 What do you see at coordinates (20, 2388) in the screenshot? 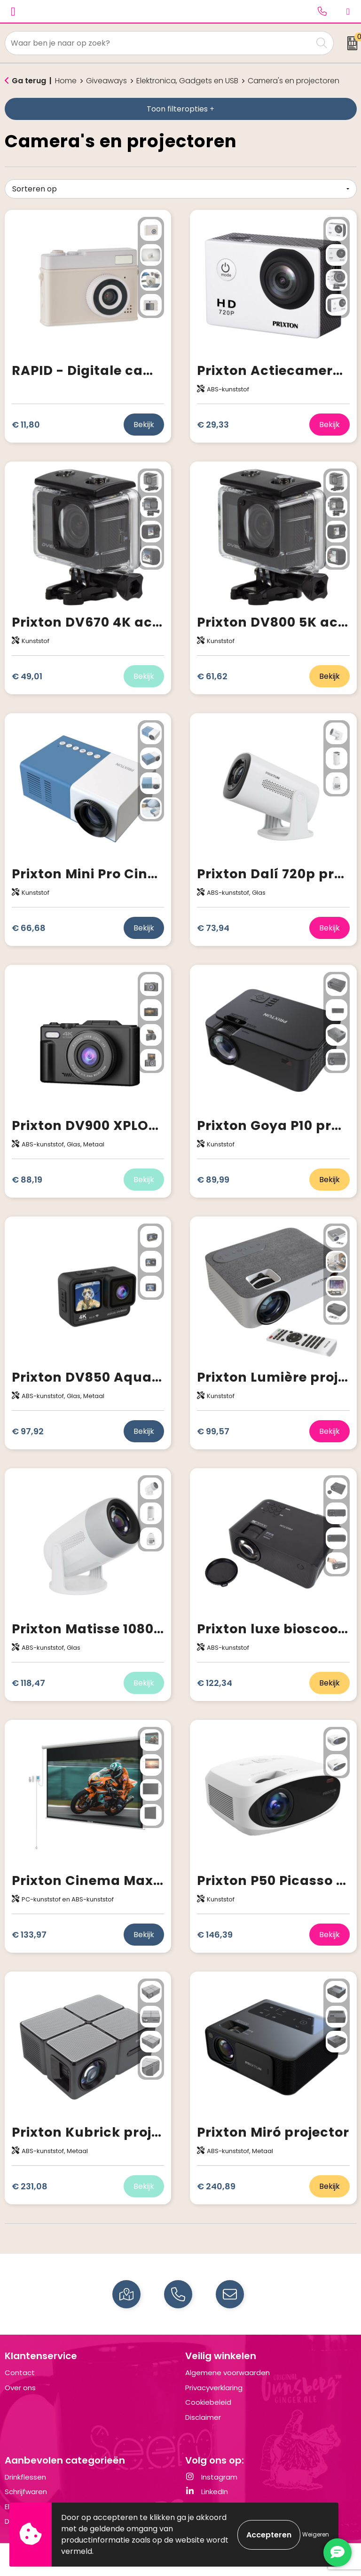
I see `Over ons` at bounding box center [20, 2388].